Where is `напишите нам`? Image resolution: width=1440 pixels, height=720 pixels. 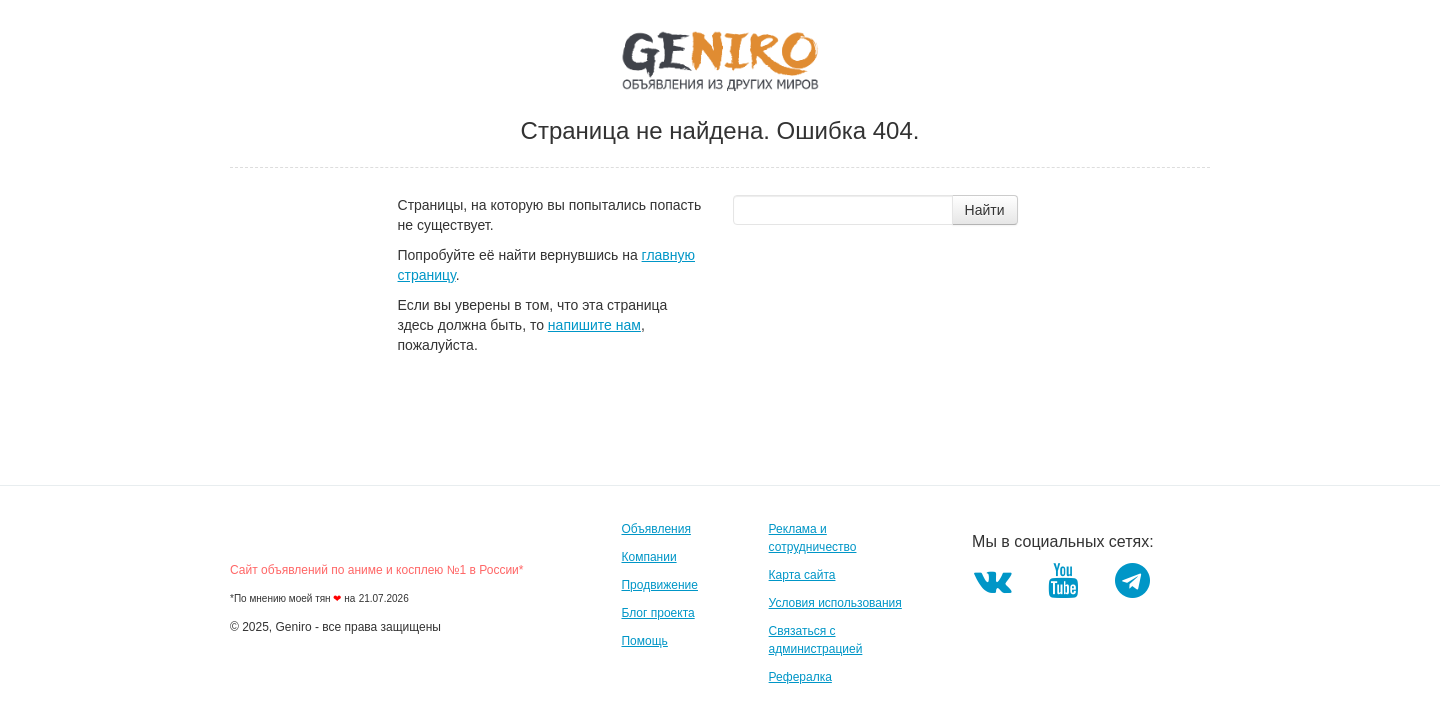
напишите нам is located at coordinates (594, 325).